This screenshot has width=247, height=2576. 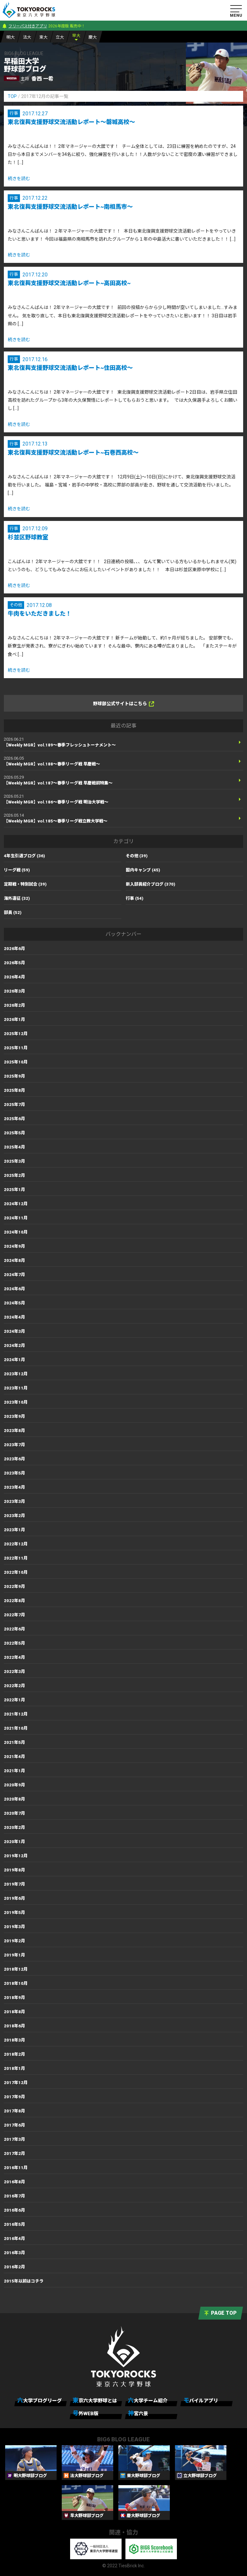 What do you see at coordinates (14, 1629) in the screenshot?
I see `2022年6月` at bounding box center [14, 1629].